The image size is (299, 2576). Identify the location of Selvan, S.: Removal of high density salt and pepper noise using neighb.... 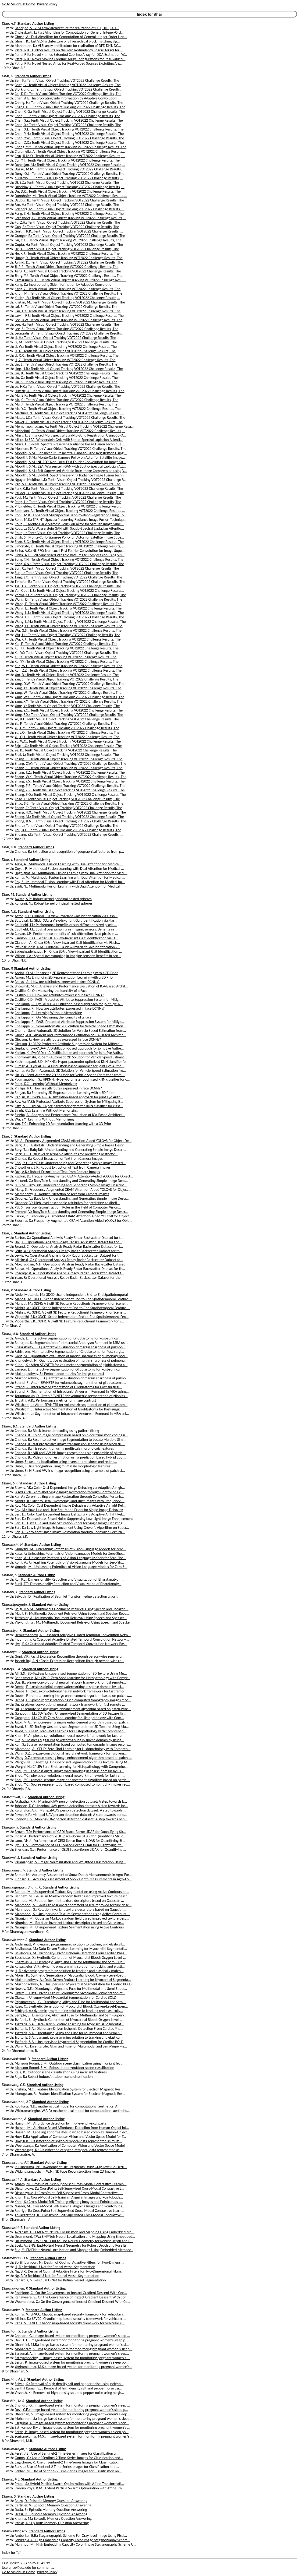
(69, 2384).